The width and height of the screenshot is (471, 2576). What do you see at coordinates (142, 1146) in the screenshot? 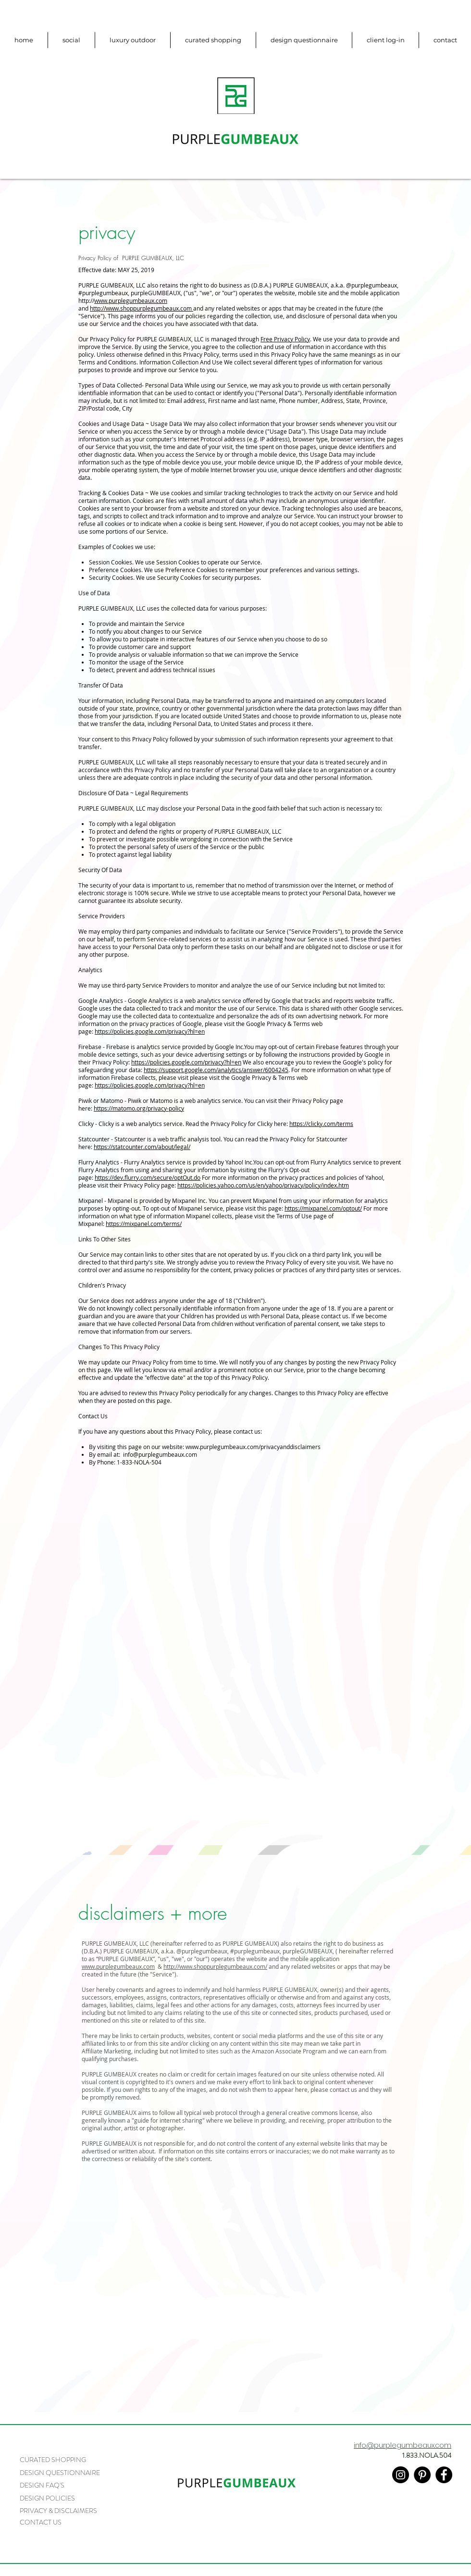
I see `https://statcounter.com/about/legal/` at bounding box center [142, 1146].